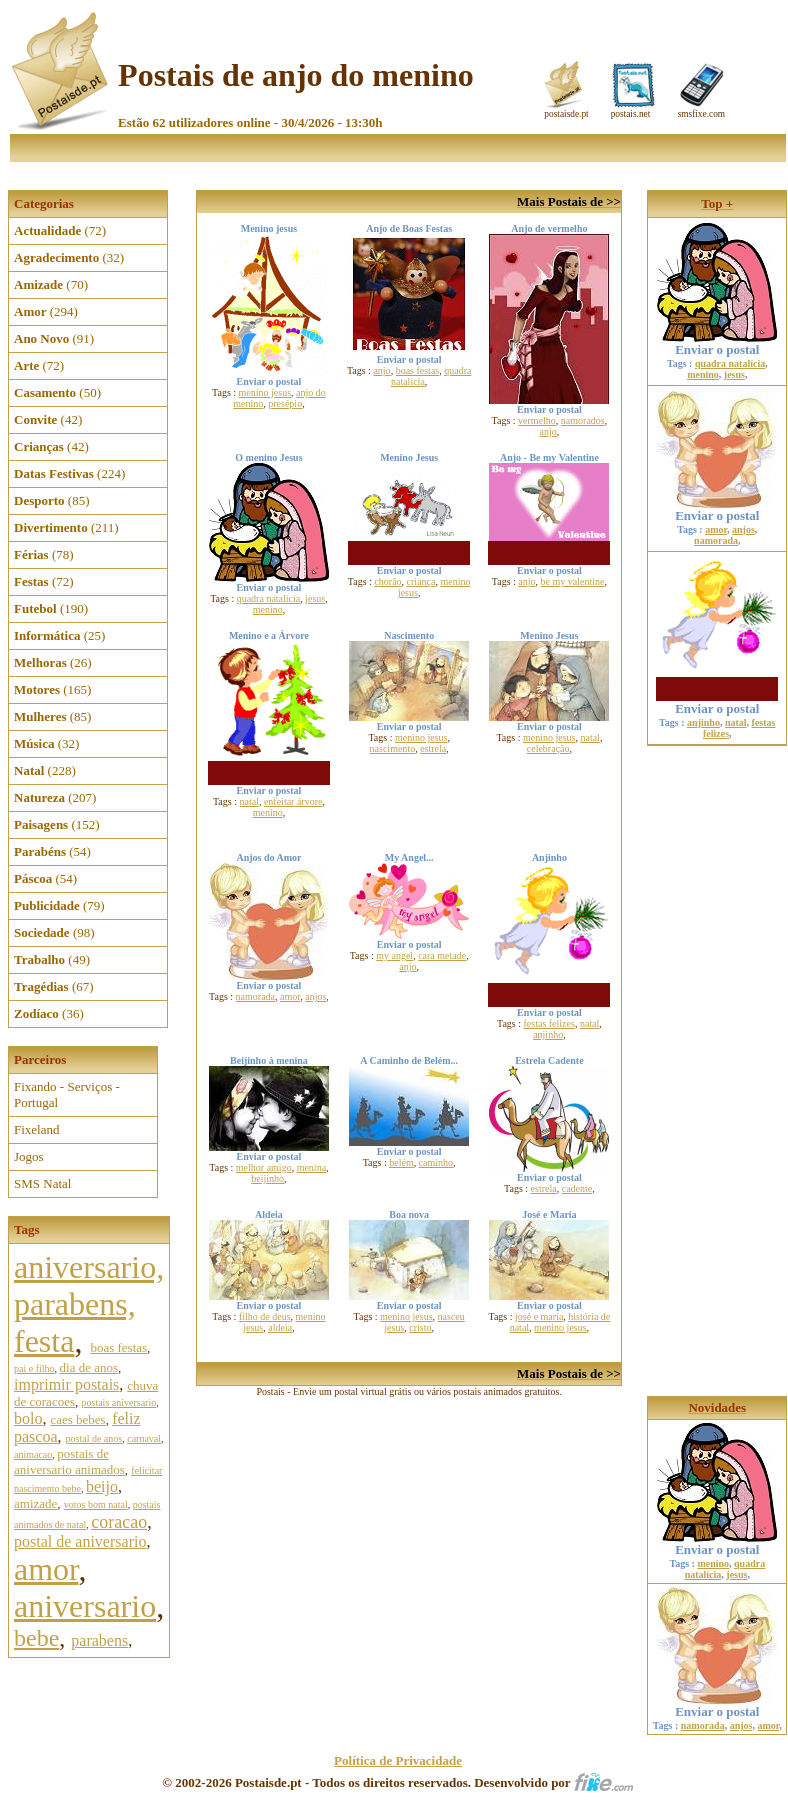 The image size is (788, 1804). Describe the element at coordinates (102, 1486) in the screenshot. I see `beijo` at that location.